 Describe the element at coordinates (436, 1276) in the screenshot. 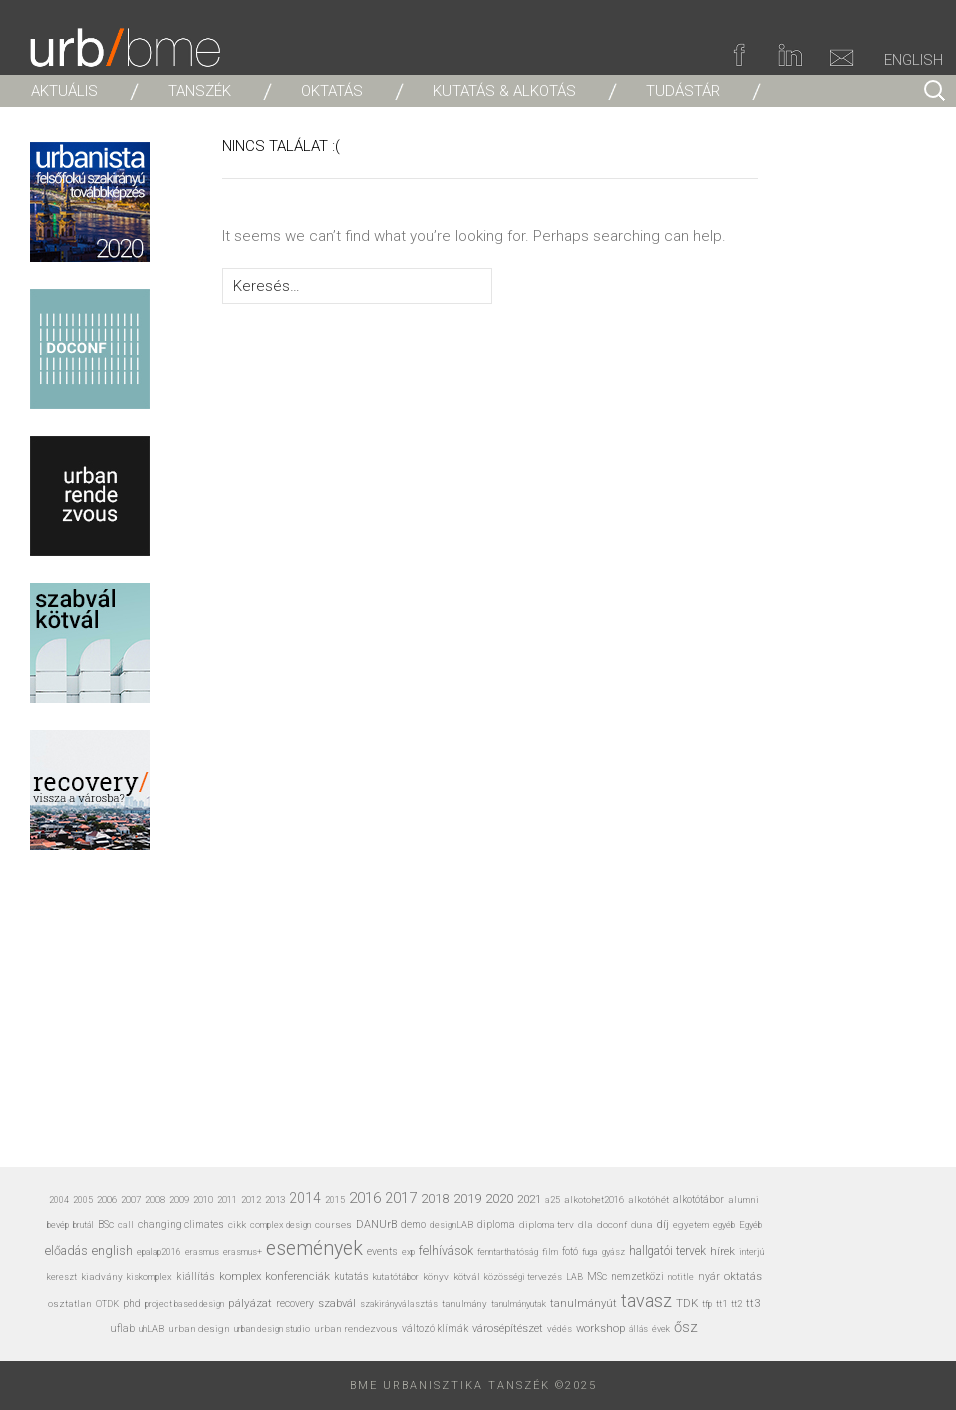

I see `könyv` at that location.